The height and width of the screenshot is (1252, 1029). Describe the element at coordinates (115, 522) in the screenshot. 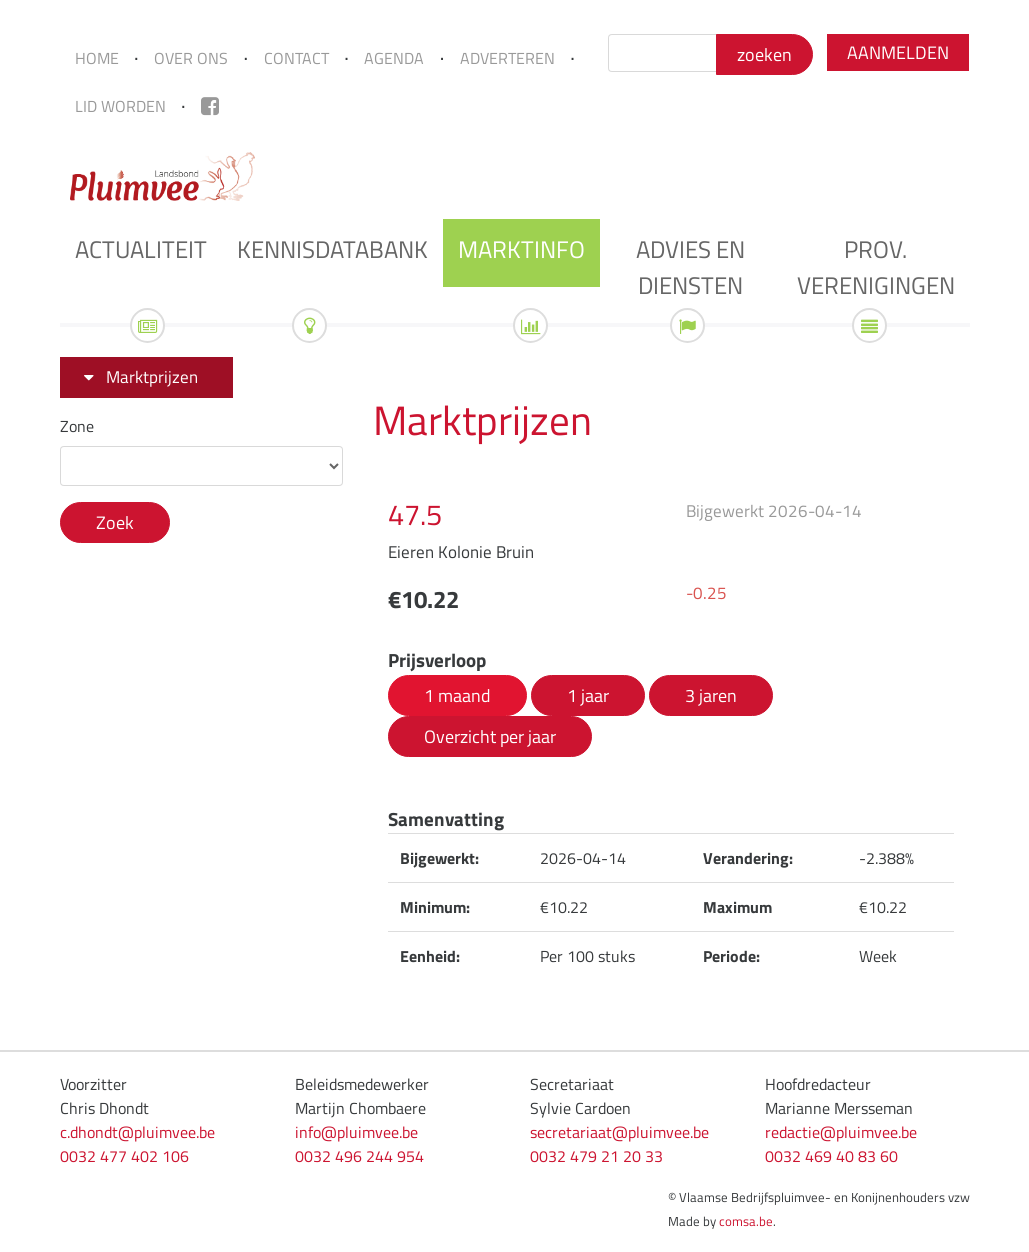

I see `Zoek` at that location.